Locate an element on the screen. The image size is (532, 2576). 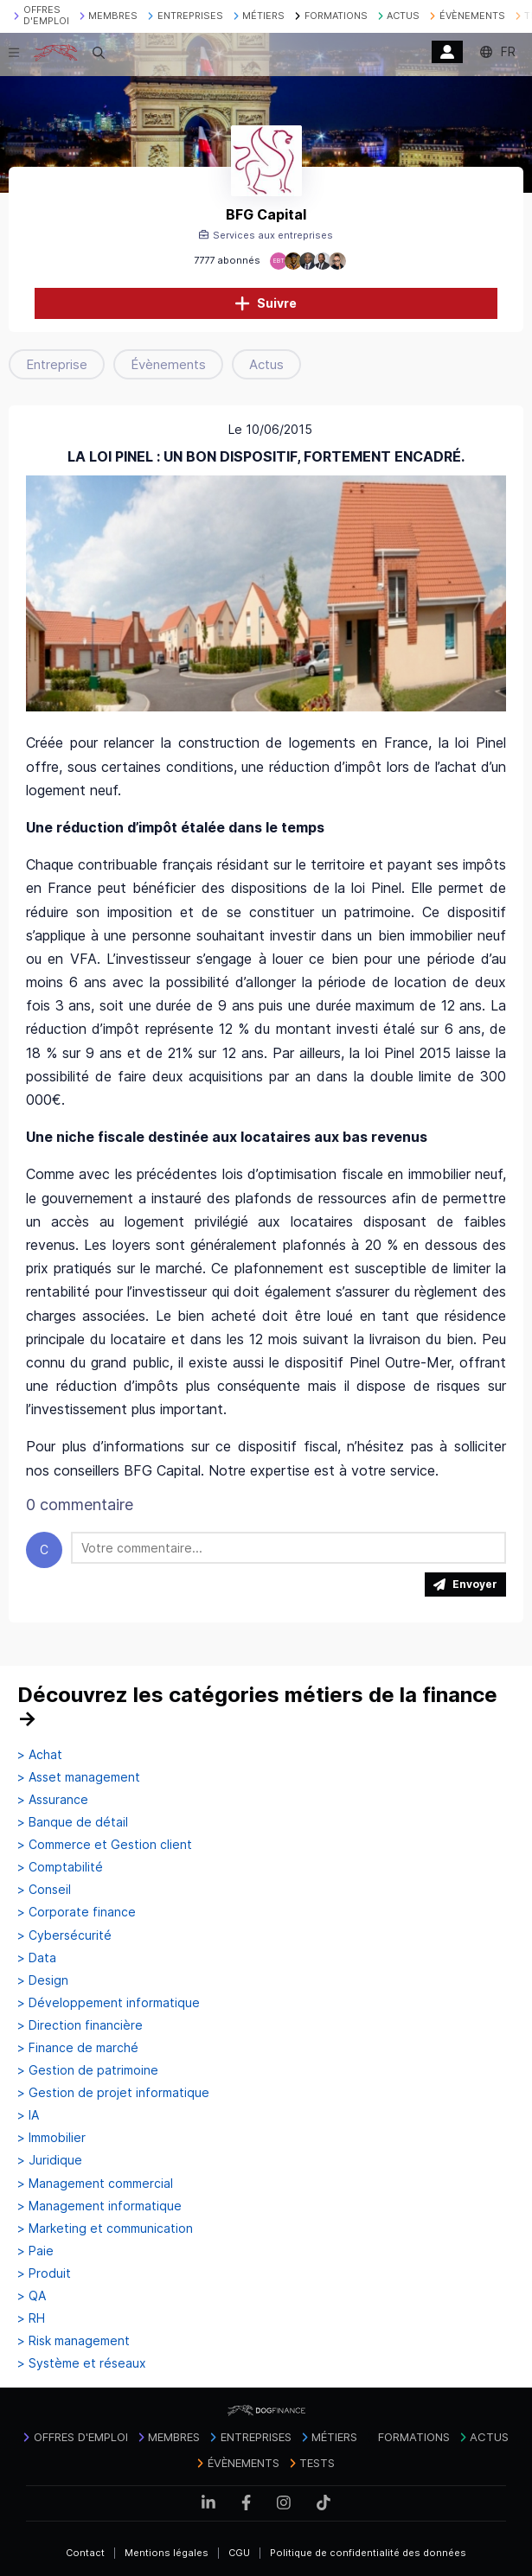
> Paie is located at coordinates (35, 2251).